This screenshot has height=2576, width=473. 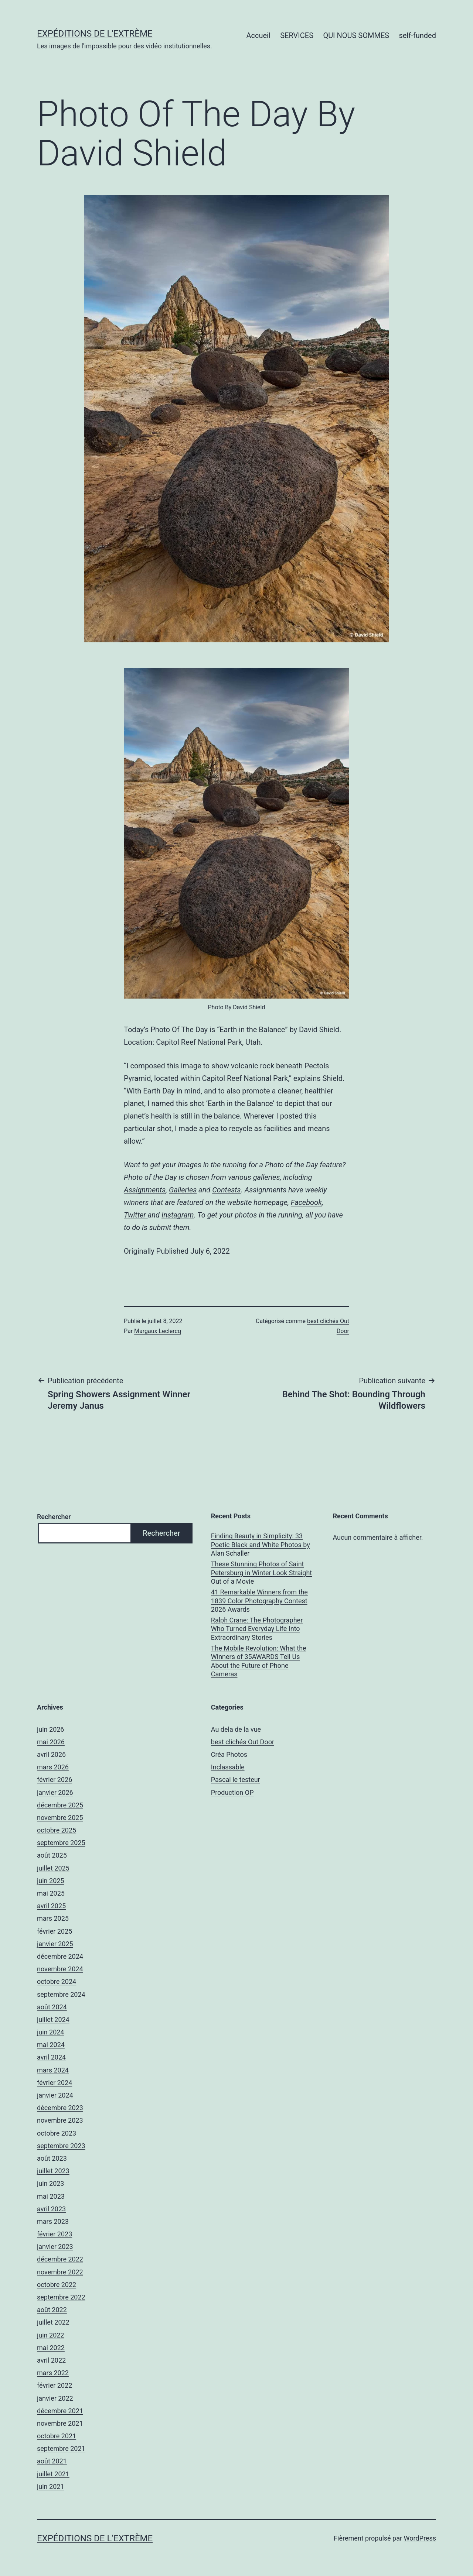 What do you see at coordinates (420, 2538) in the screenshot?
I see `WordPress` at bounding box center [420, 2538].